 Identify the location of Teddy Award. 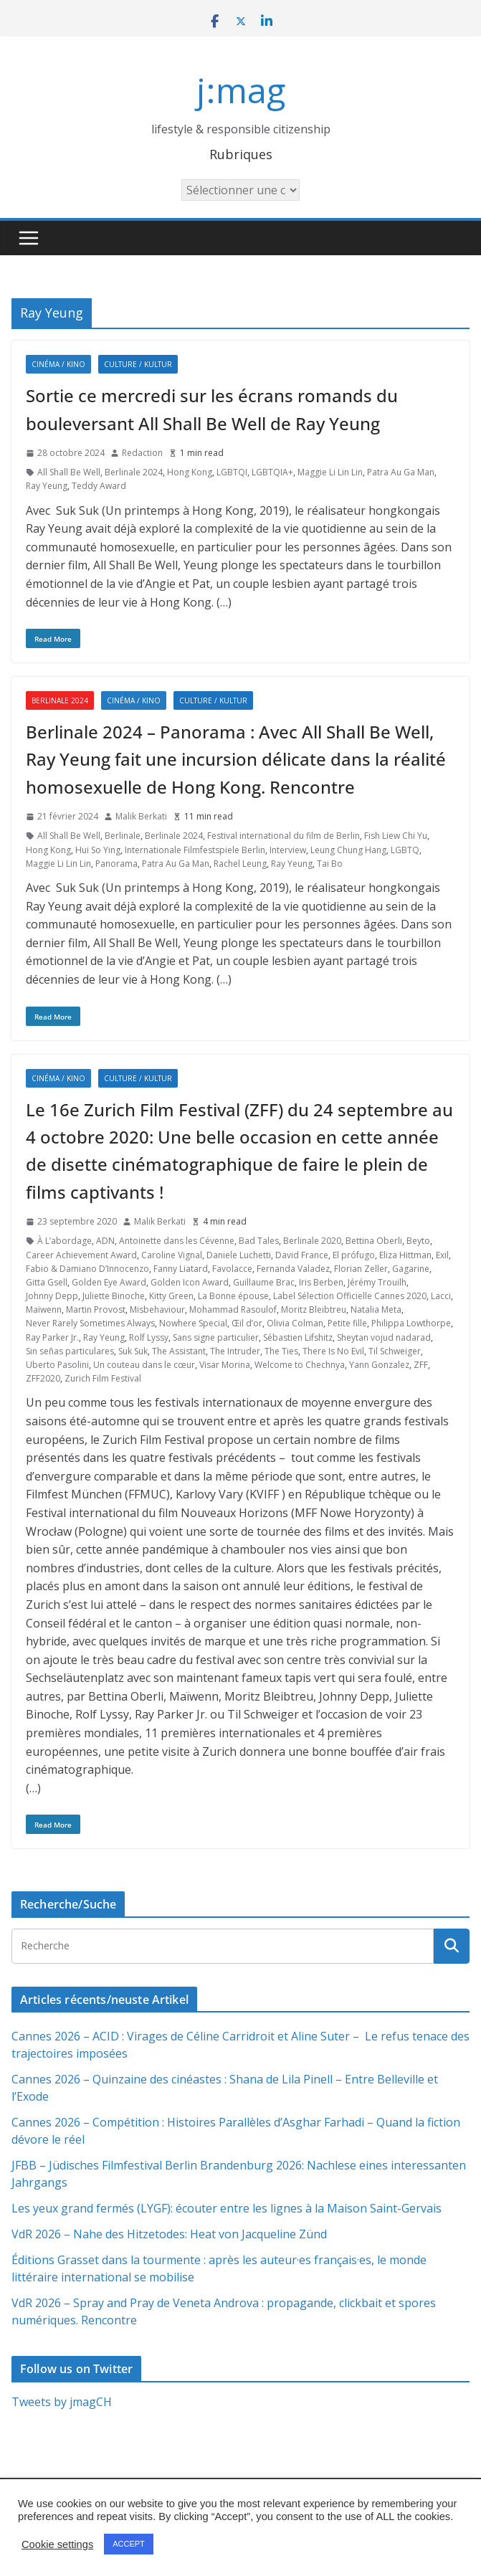
(99, 486).